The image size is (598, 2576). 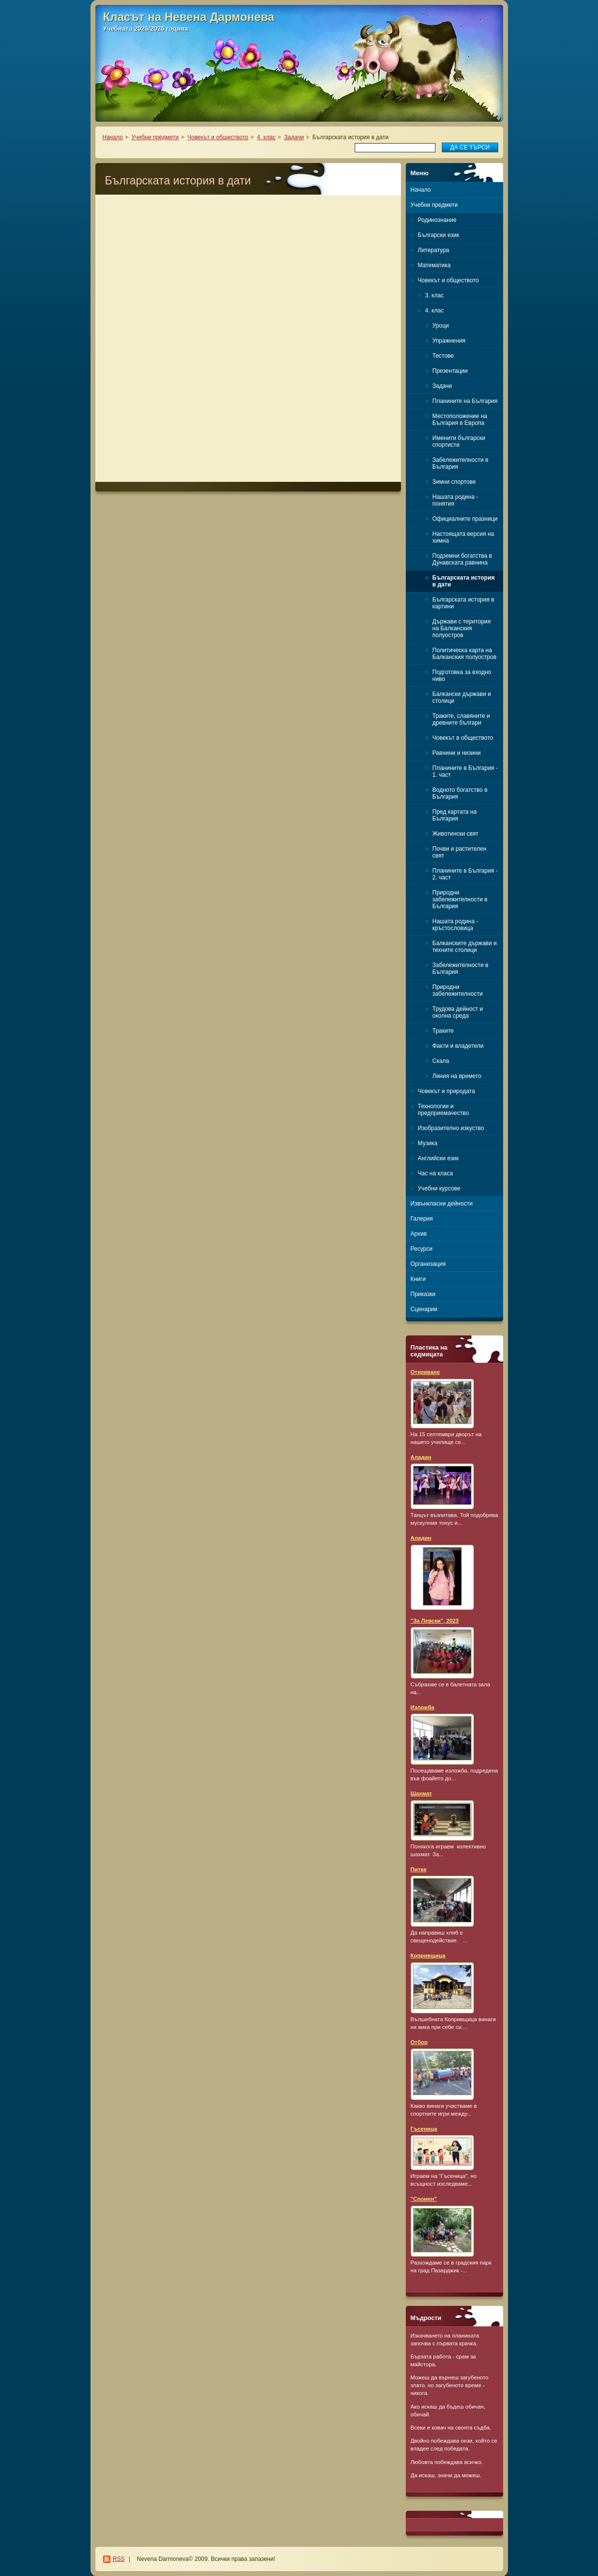 What do you see at coordinates (459, 441) in the screenshot?
I see `Именити български спортисти` at bounding box center [459, 441].